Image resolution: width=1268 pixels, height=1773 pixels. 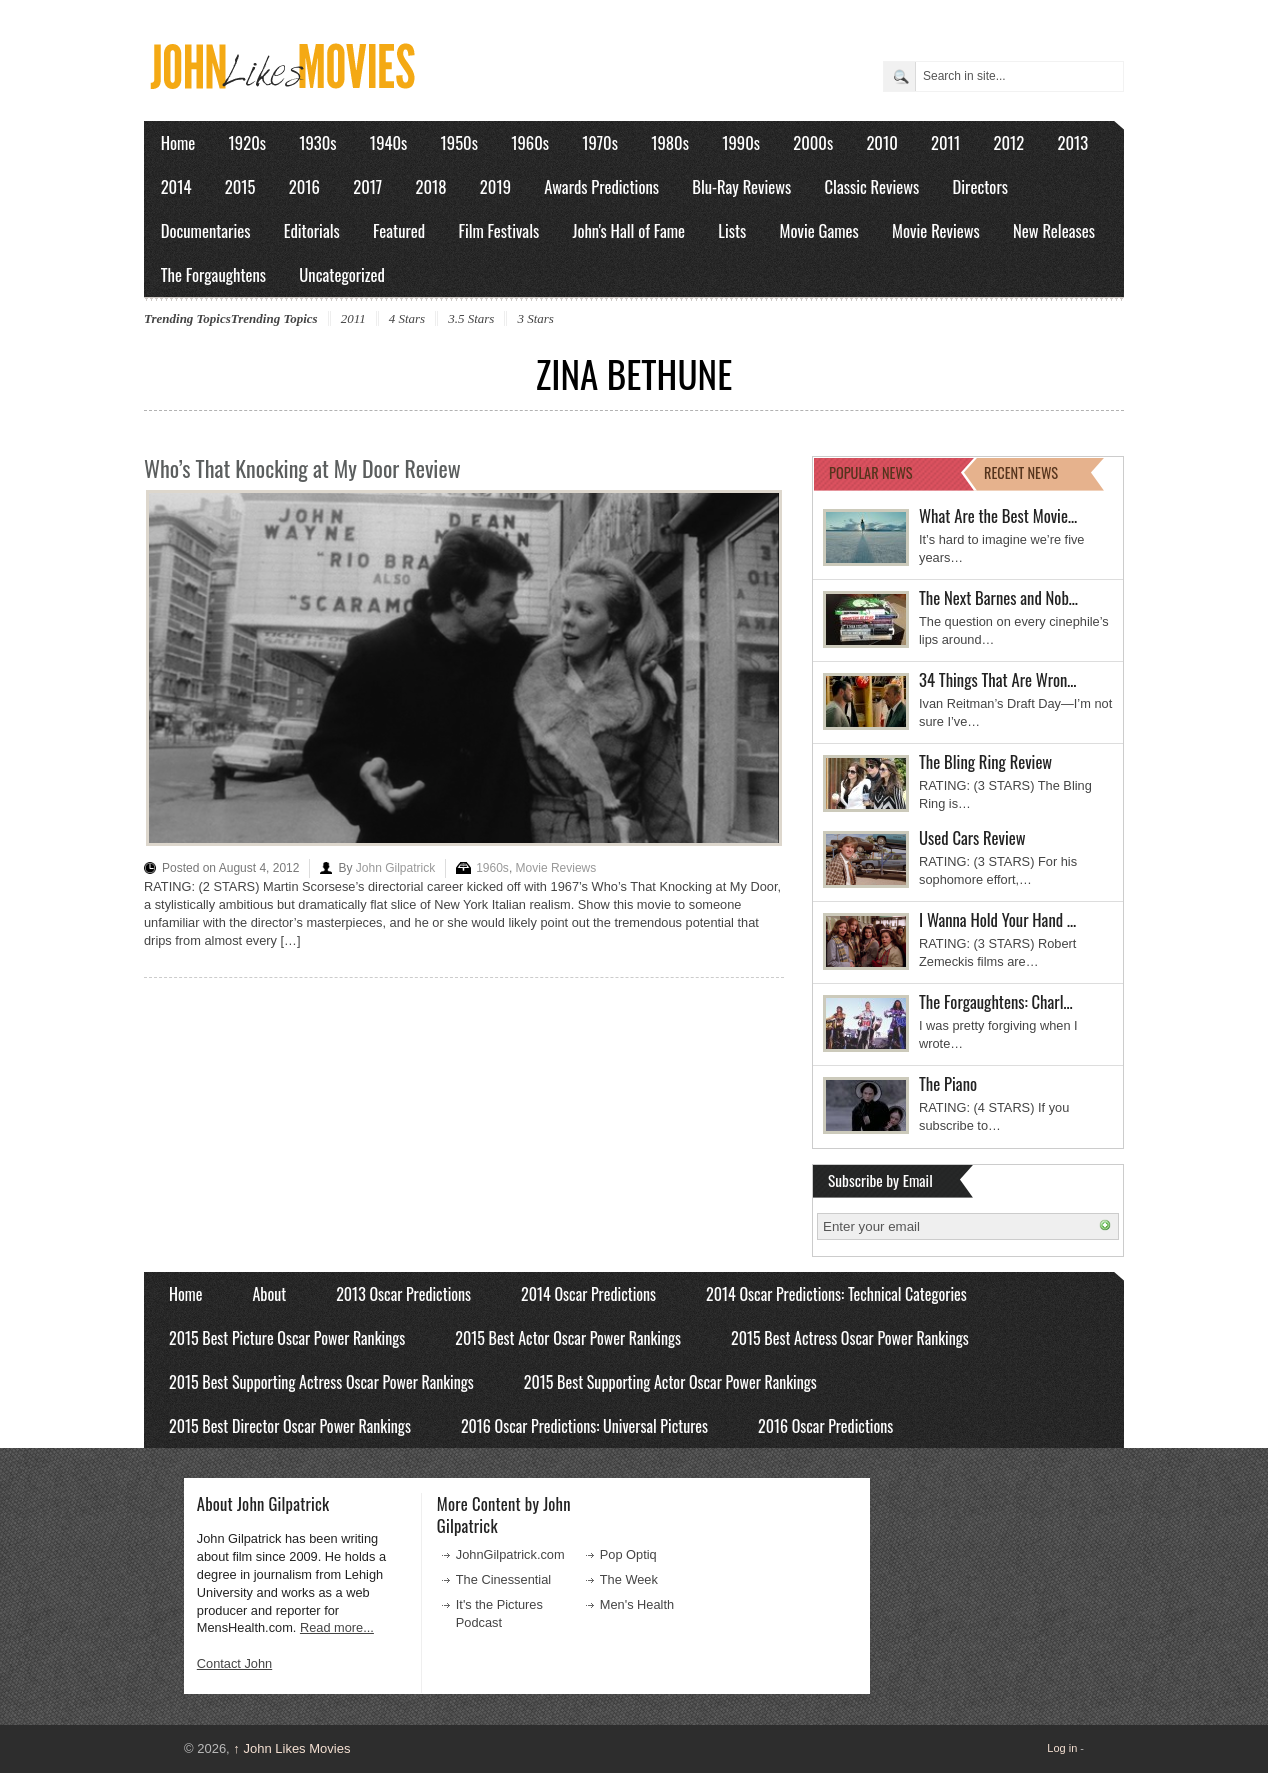 I want to click on JohnGilpatrick.com, so click(x=510, y=1554).